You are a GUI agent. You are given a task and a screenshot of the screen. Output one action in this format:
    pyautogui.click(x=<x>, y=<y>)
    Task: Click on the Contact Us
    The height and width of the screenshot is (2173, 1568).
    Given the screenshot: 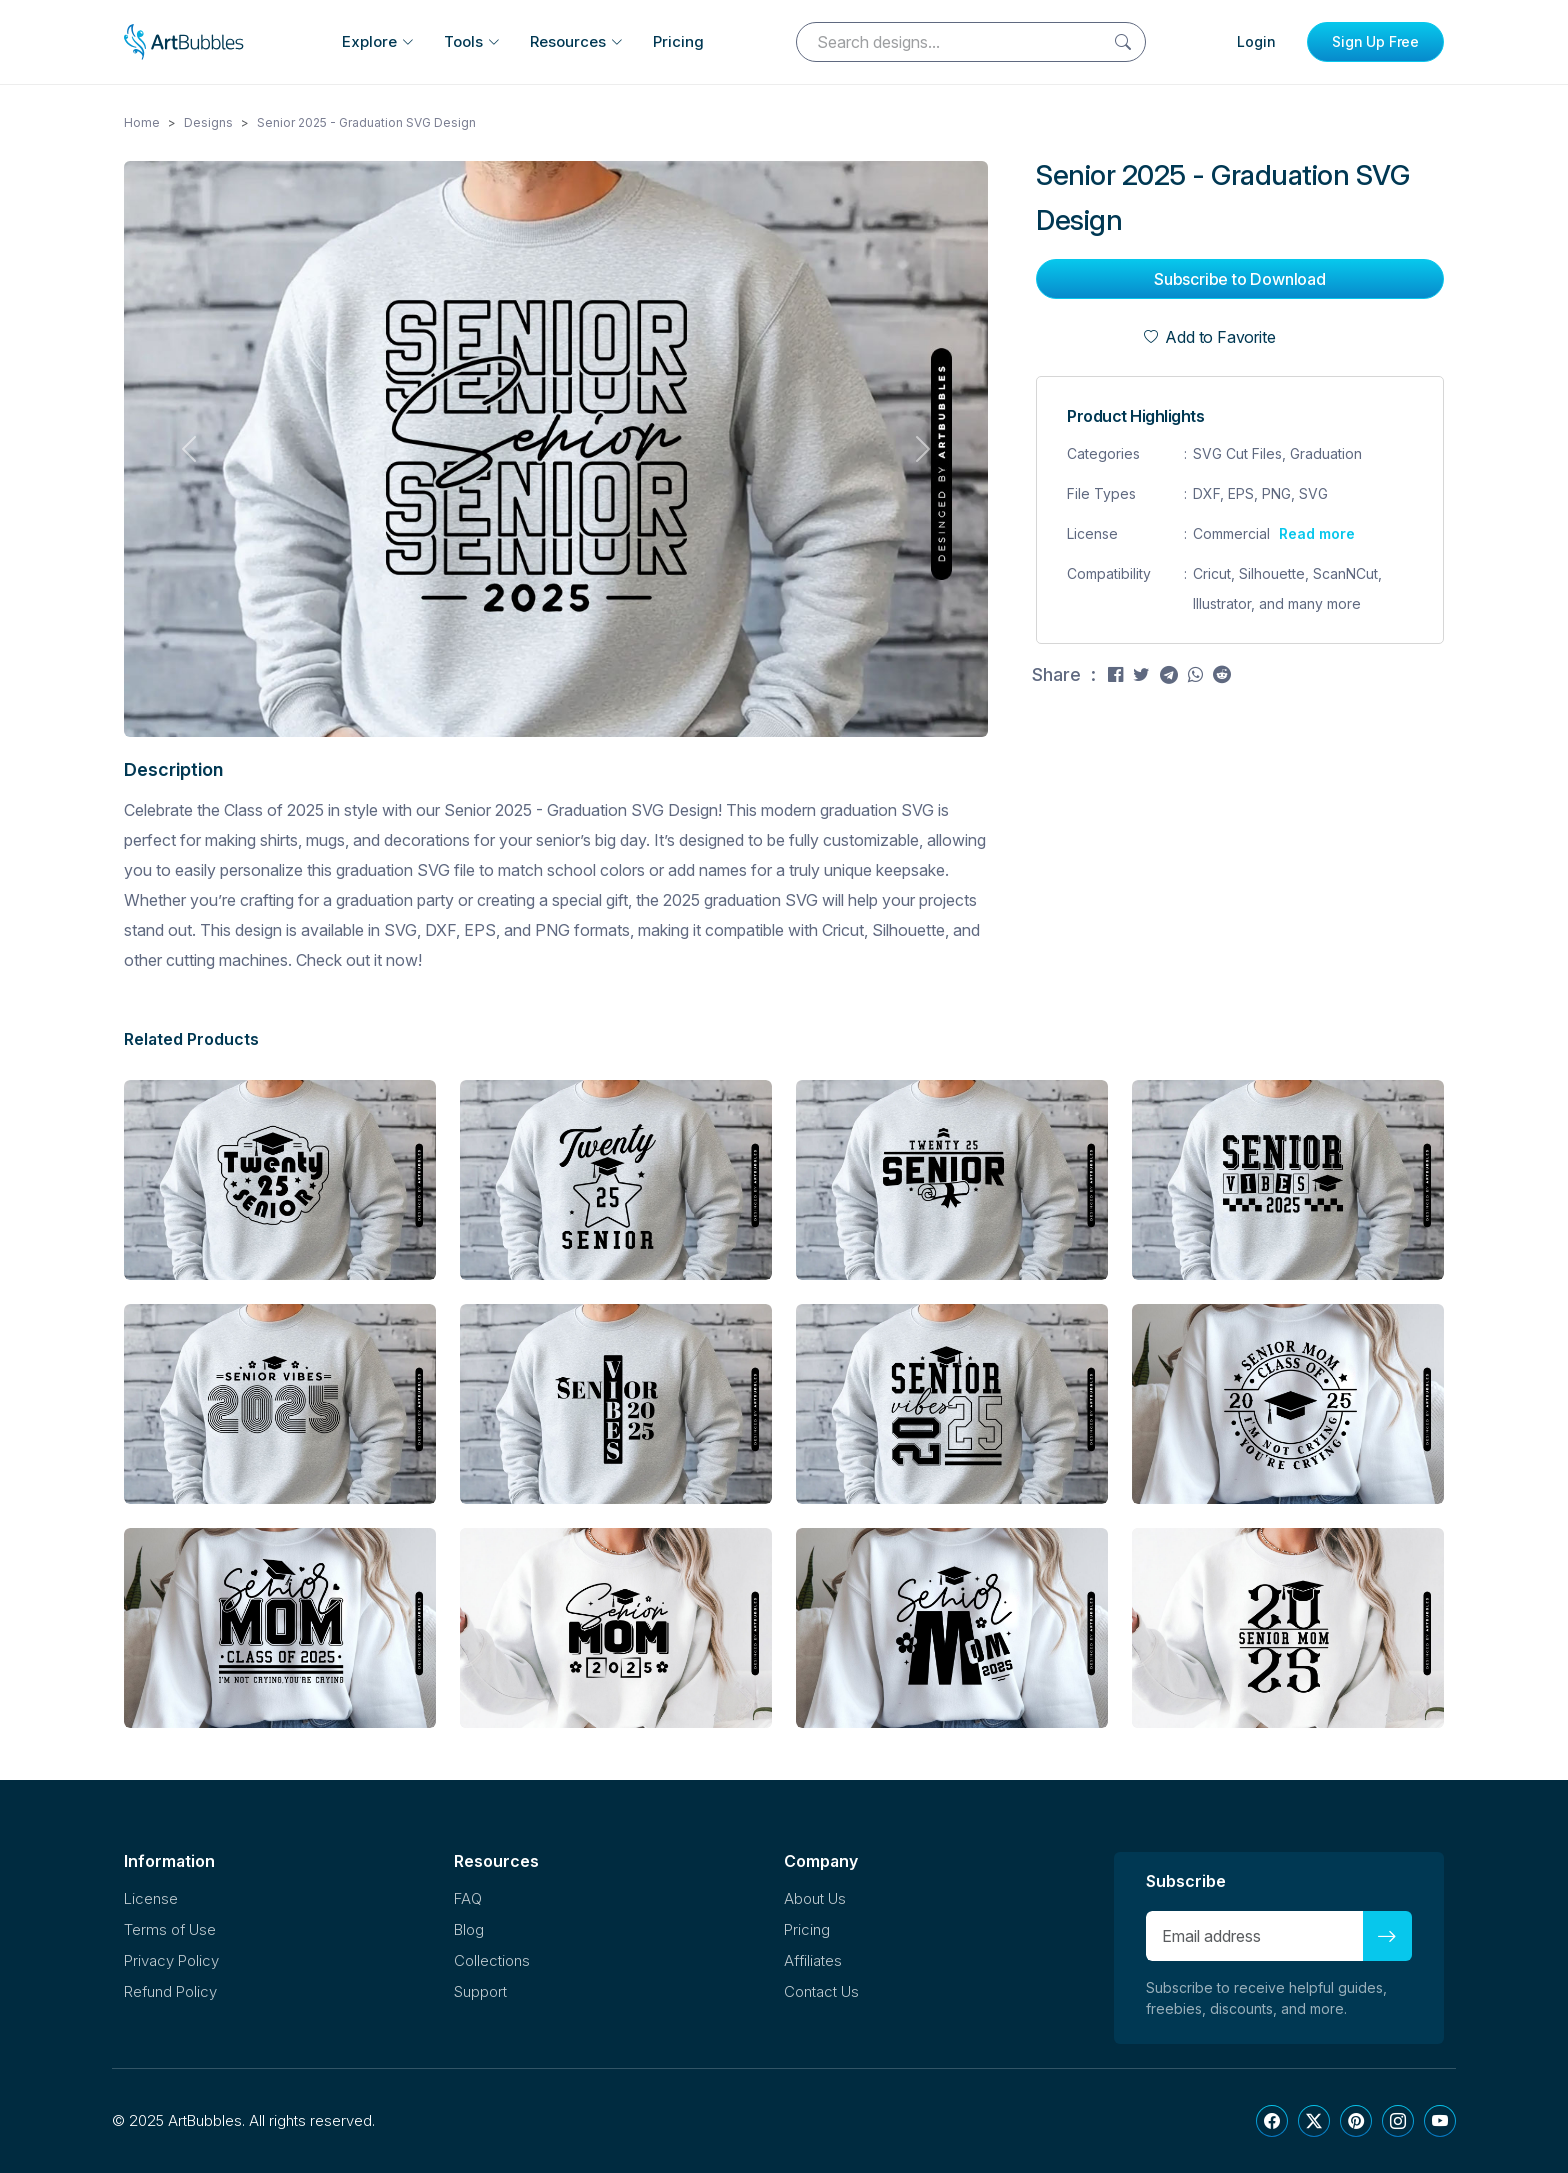 What is the action you would take?
    pyautogui.click(x=821, y=1991)
    